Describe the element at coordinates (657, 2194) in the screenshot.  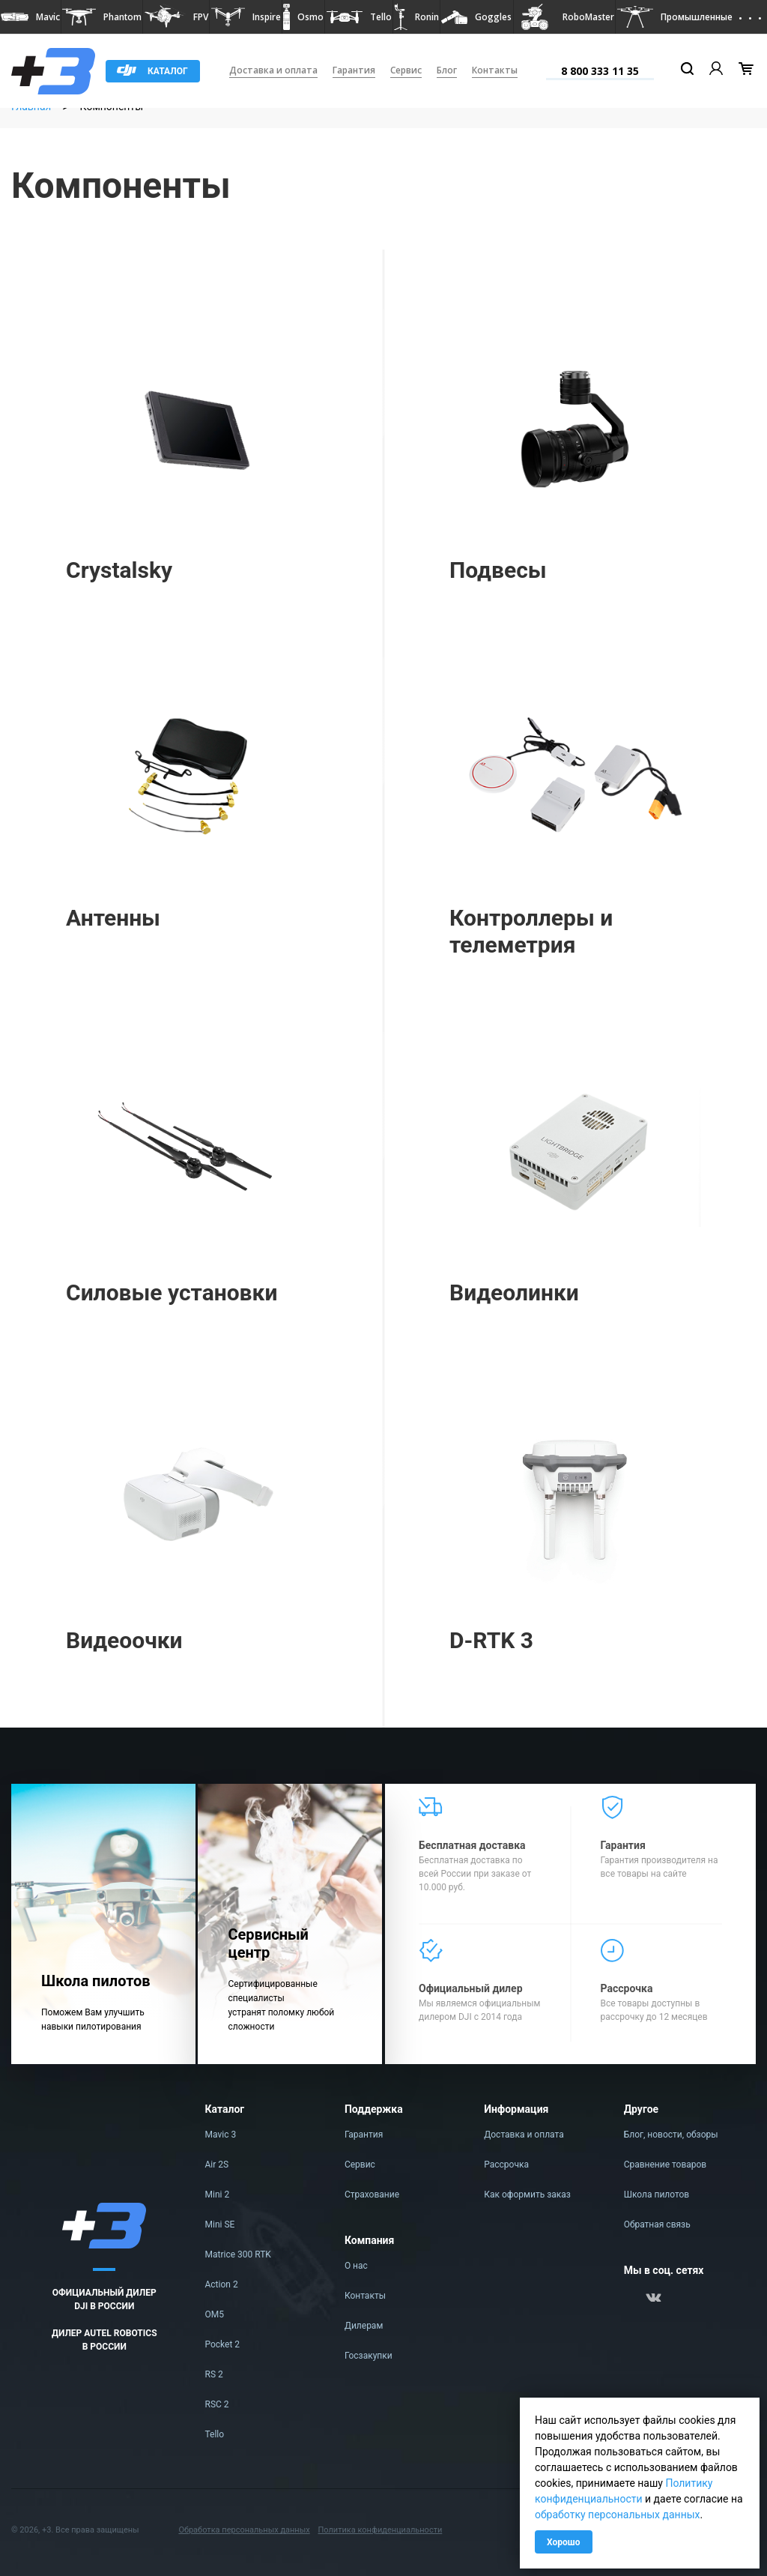
I see `Школа пилотов` at that location.